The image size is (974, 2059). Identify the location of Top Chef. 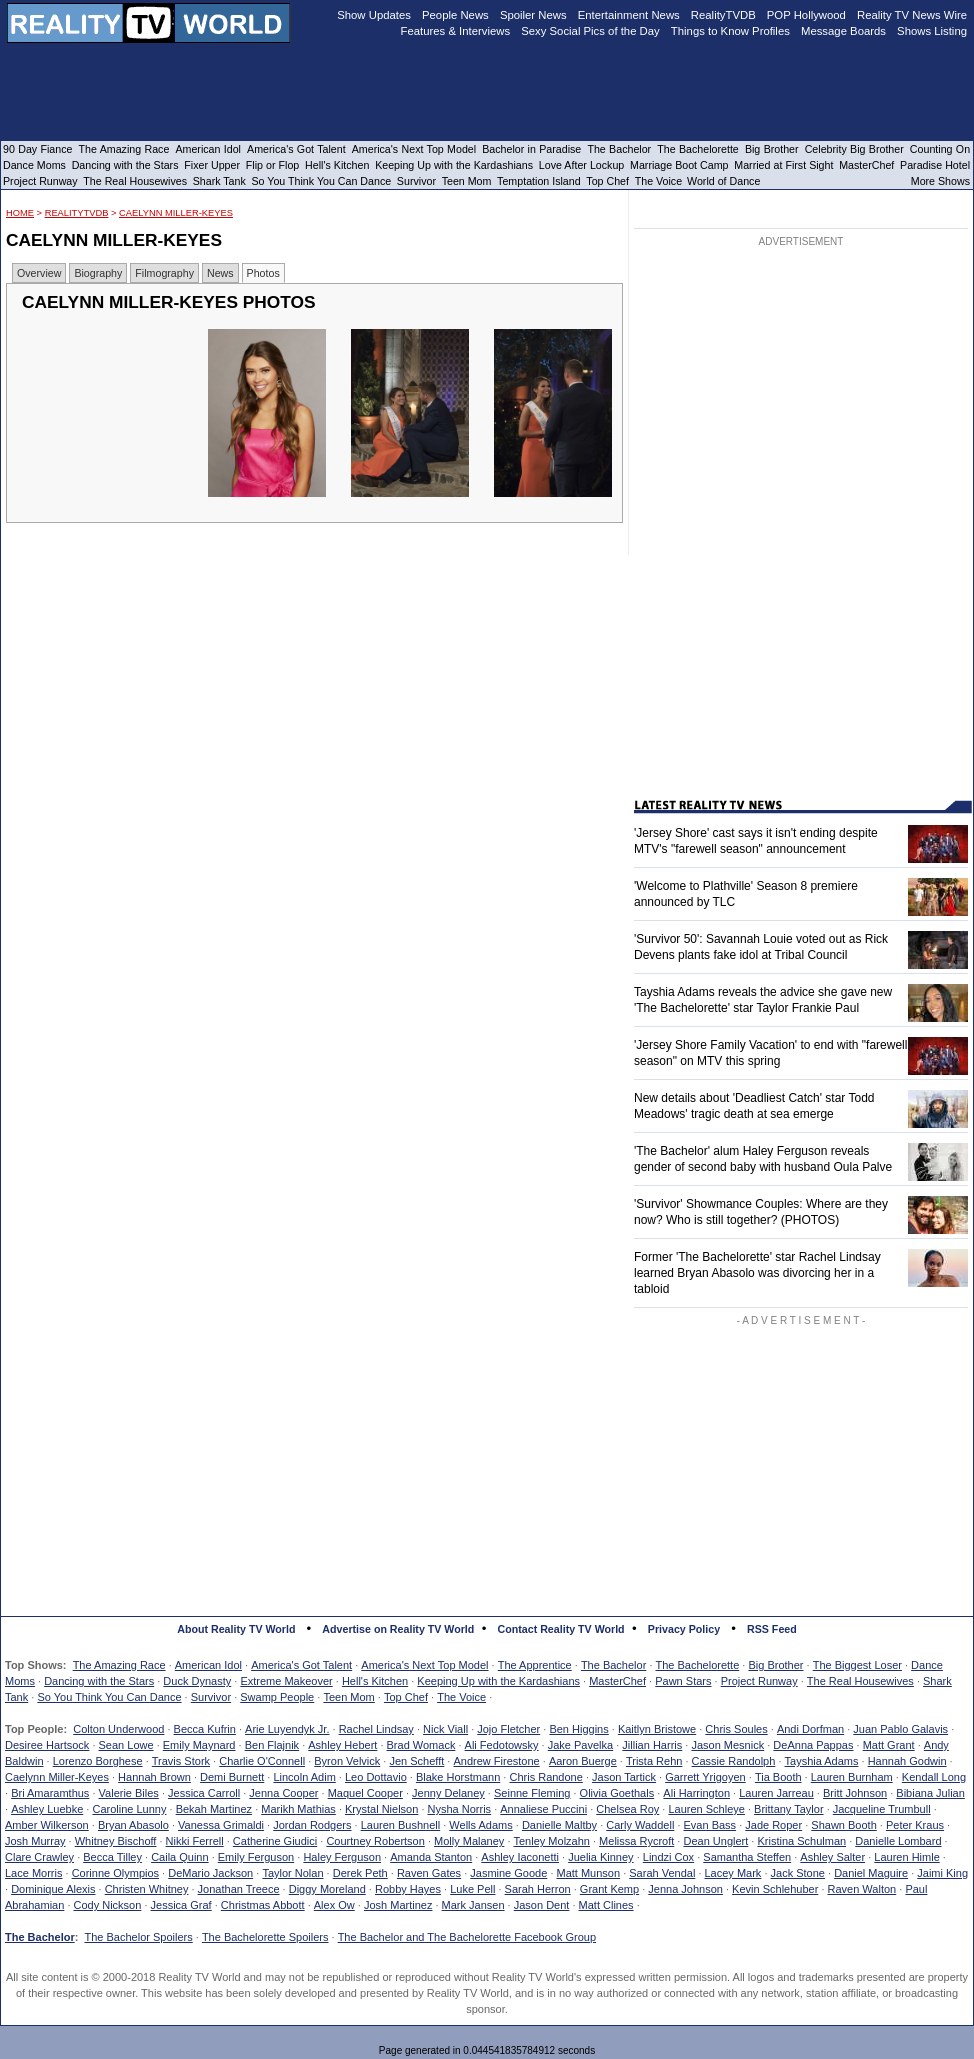
(406, 1697).